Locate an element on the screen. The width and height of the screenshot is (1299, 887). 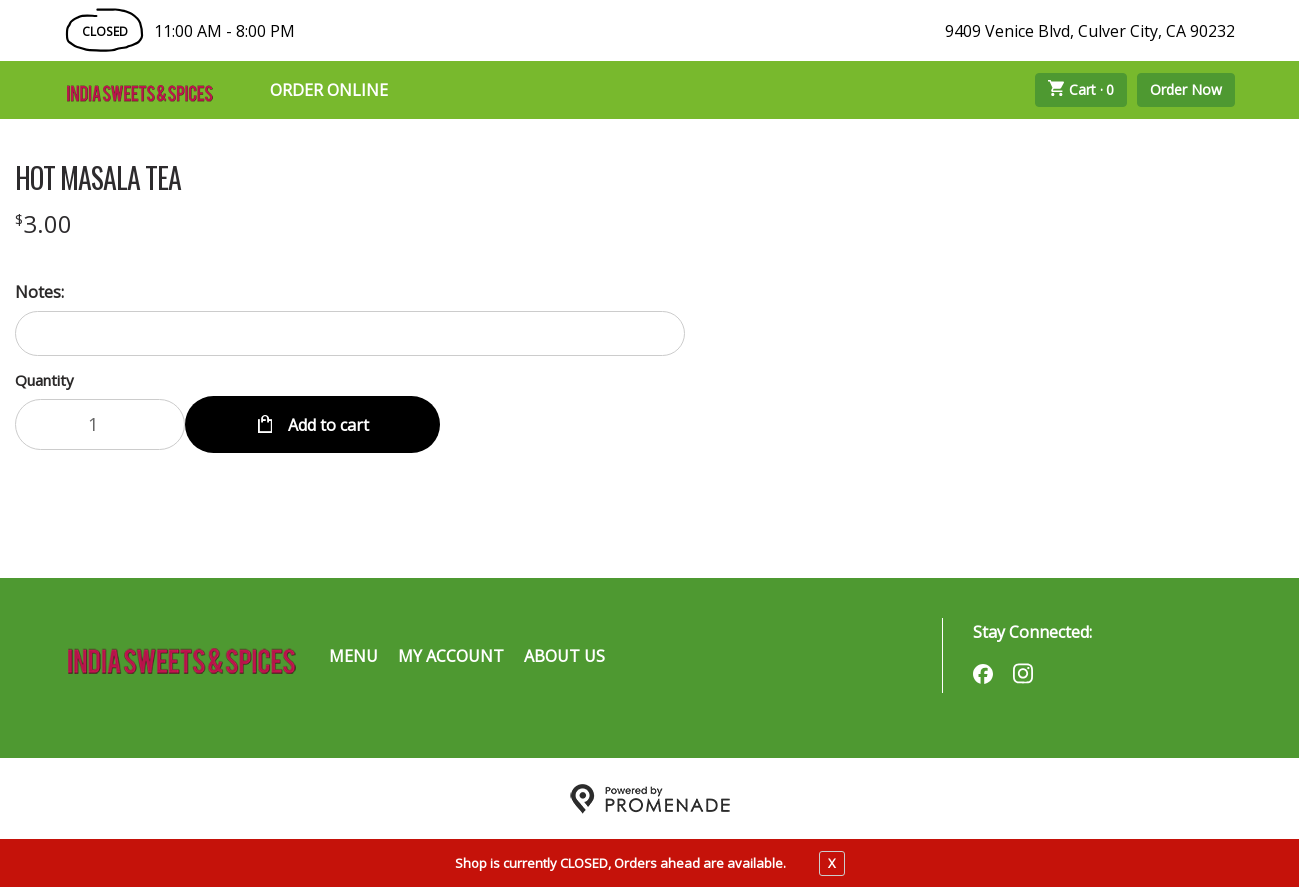
HOT MASALA TEA is located at coordinates (98, 178).